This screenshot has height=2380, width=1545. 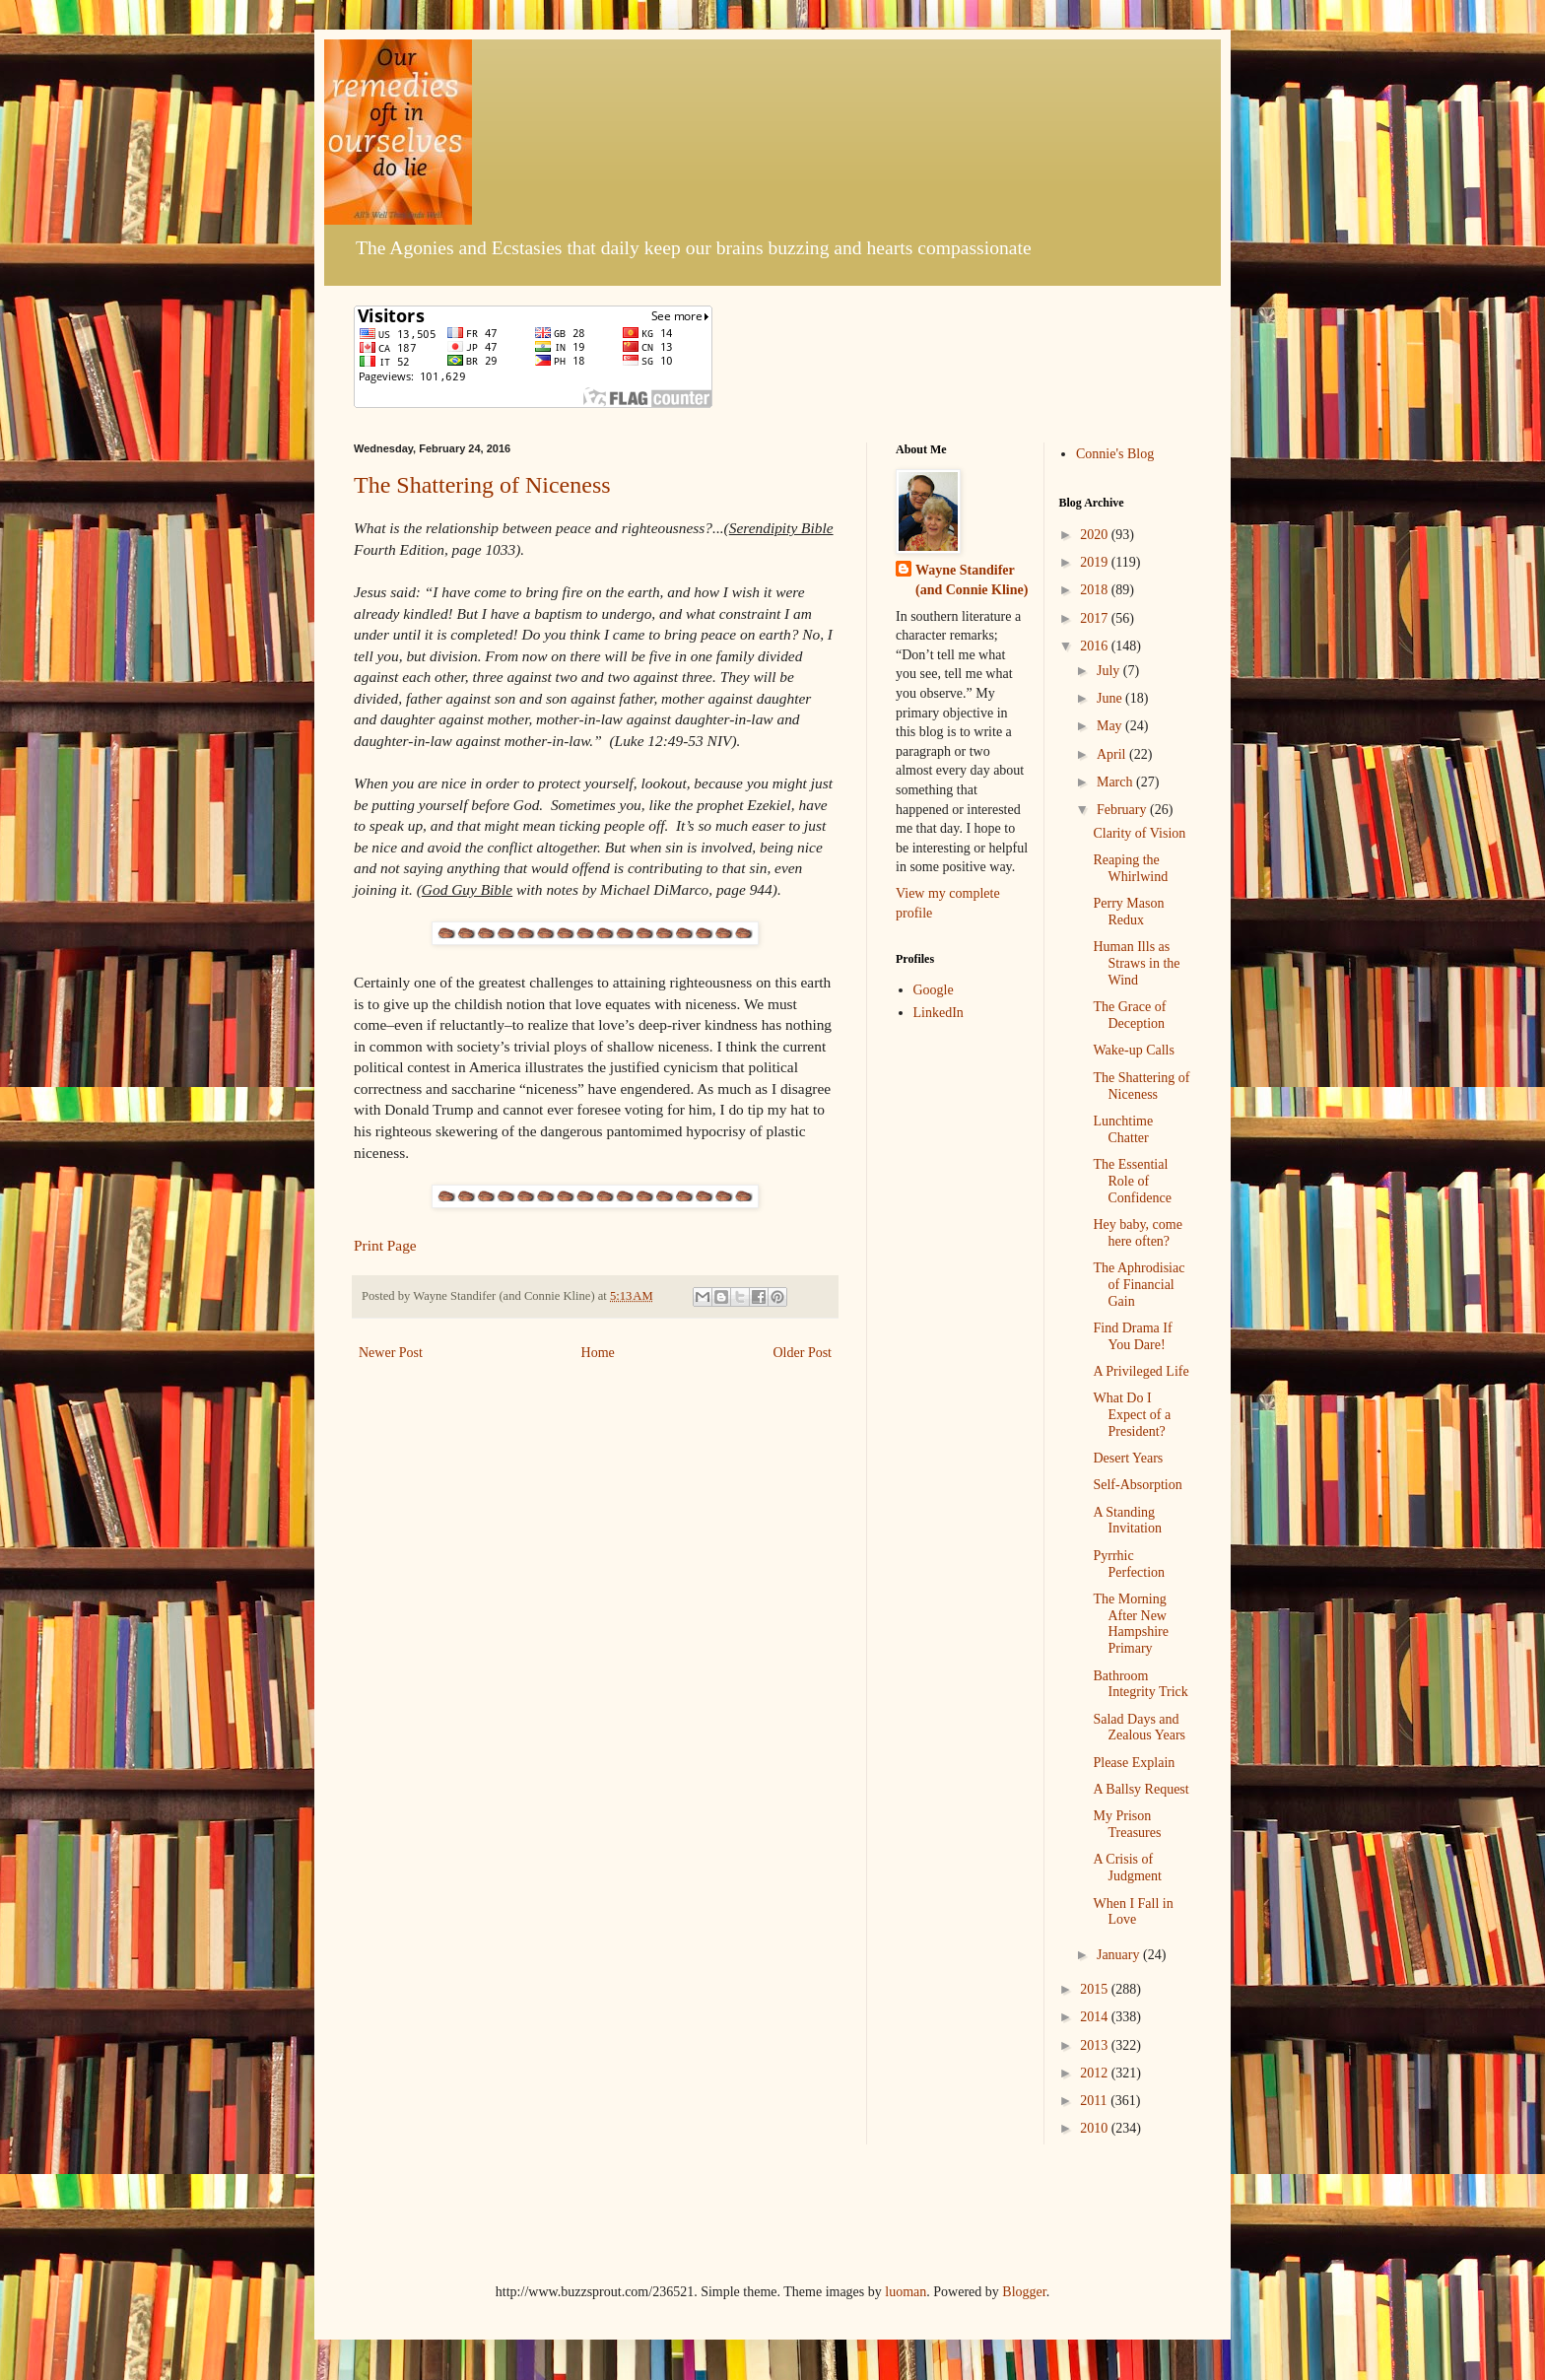 What do you see at coordinates (1129, 1564) in the screenshot?
I see `Pyrrhic Perfection` at bounding box center [1129, 1564].